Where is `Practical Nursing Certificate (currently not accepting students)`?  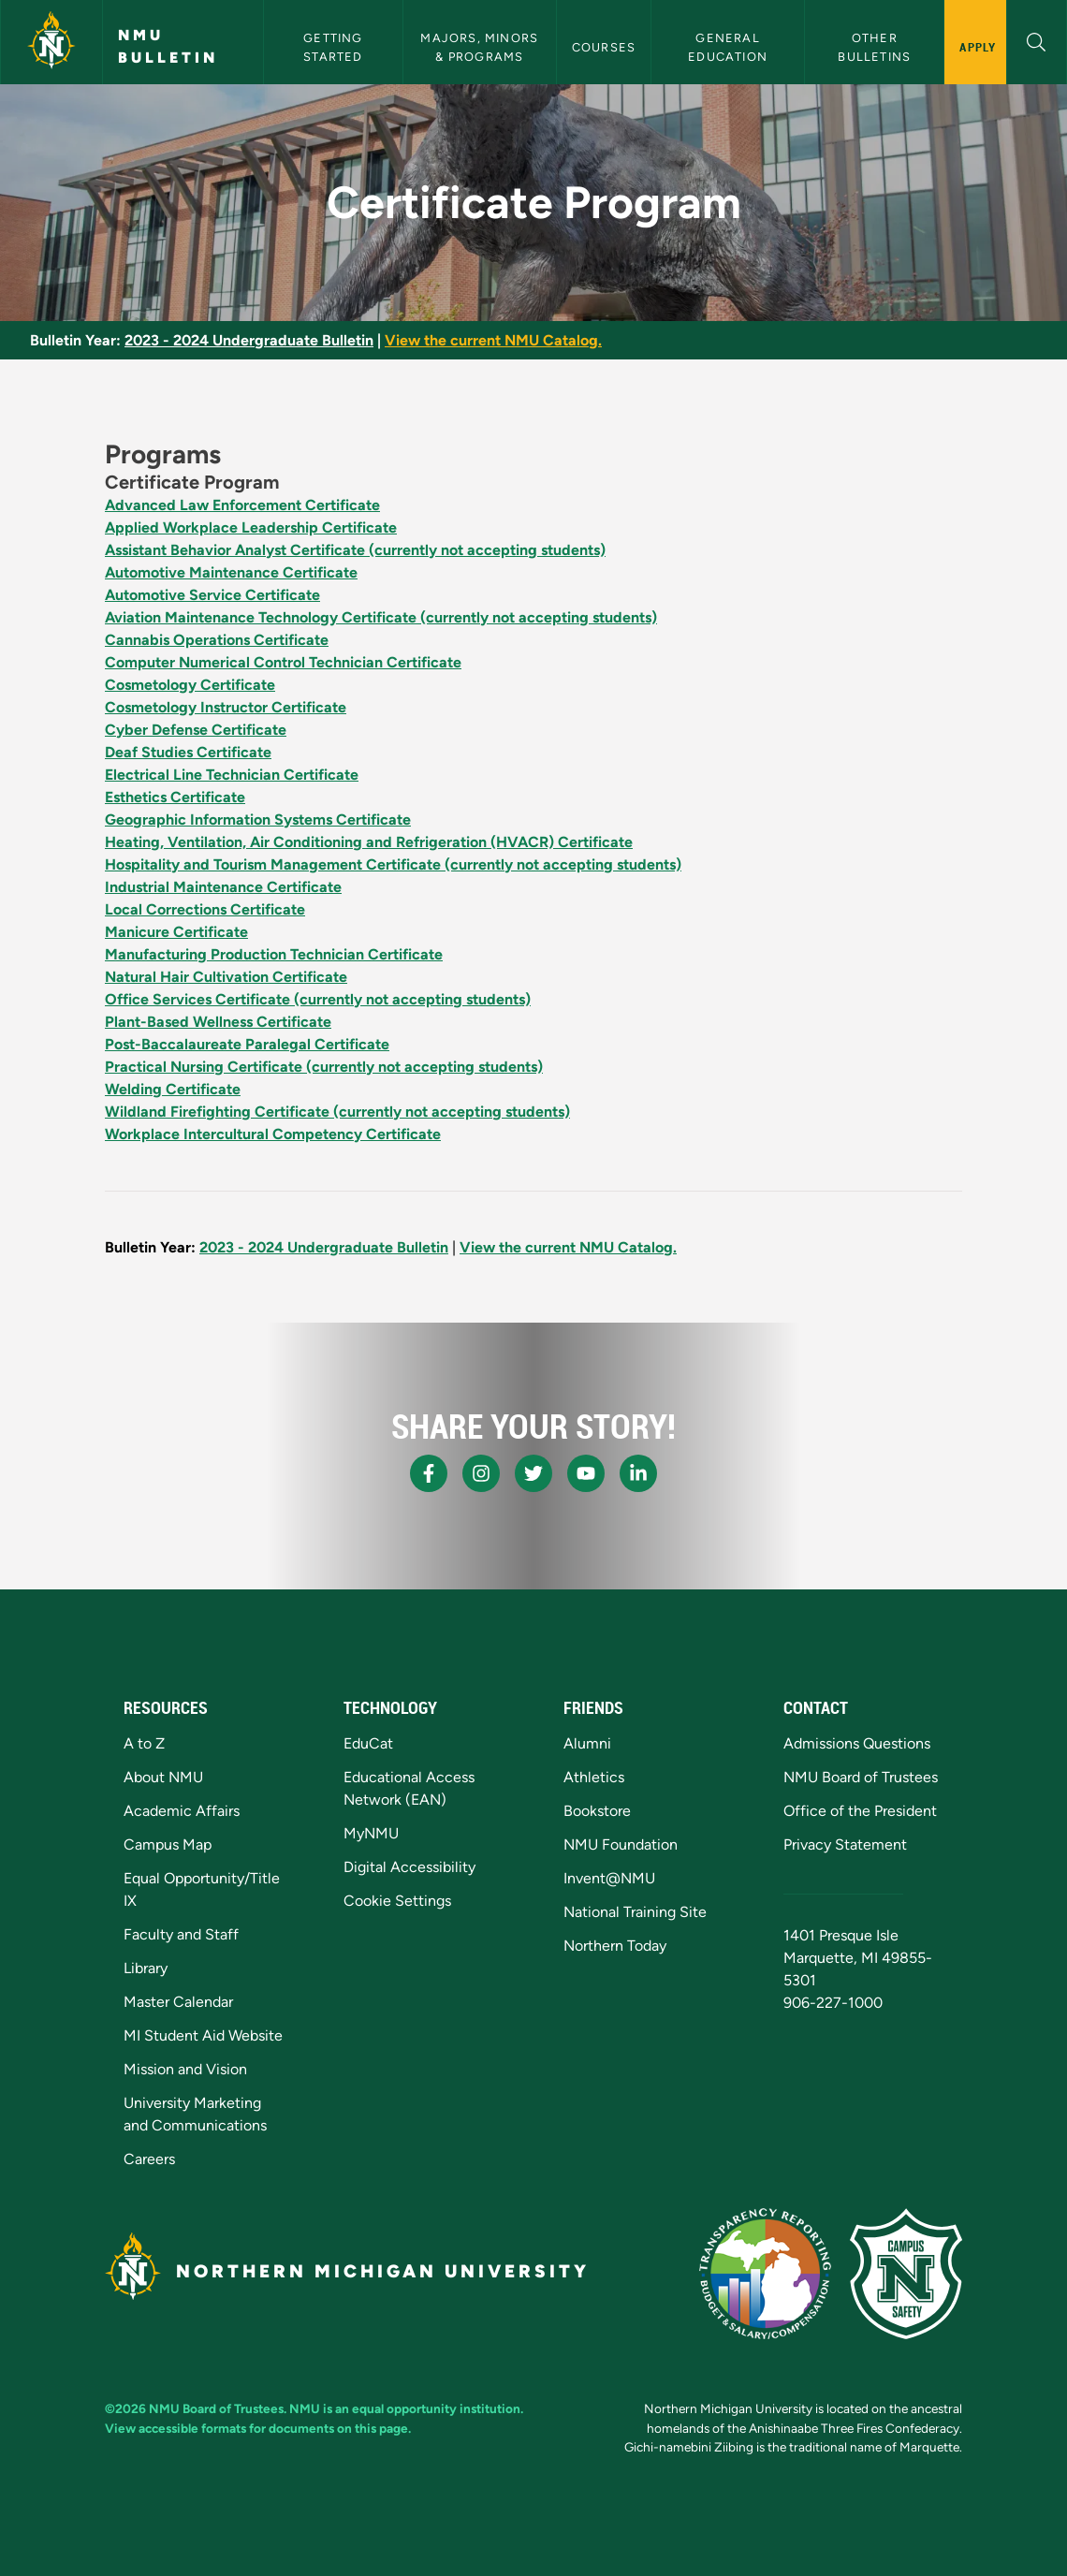
Practical Nursing Certificate (currently not accepting students) is located at coordinates (324, 1067).